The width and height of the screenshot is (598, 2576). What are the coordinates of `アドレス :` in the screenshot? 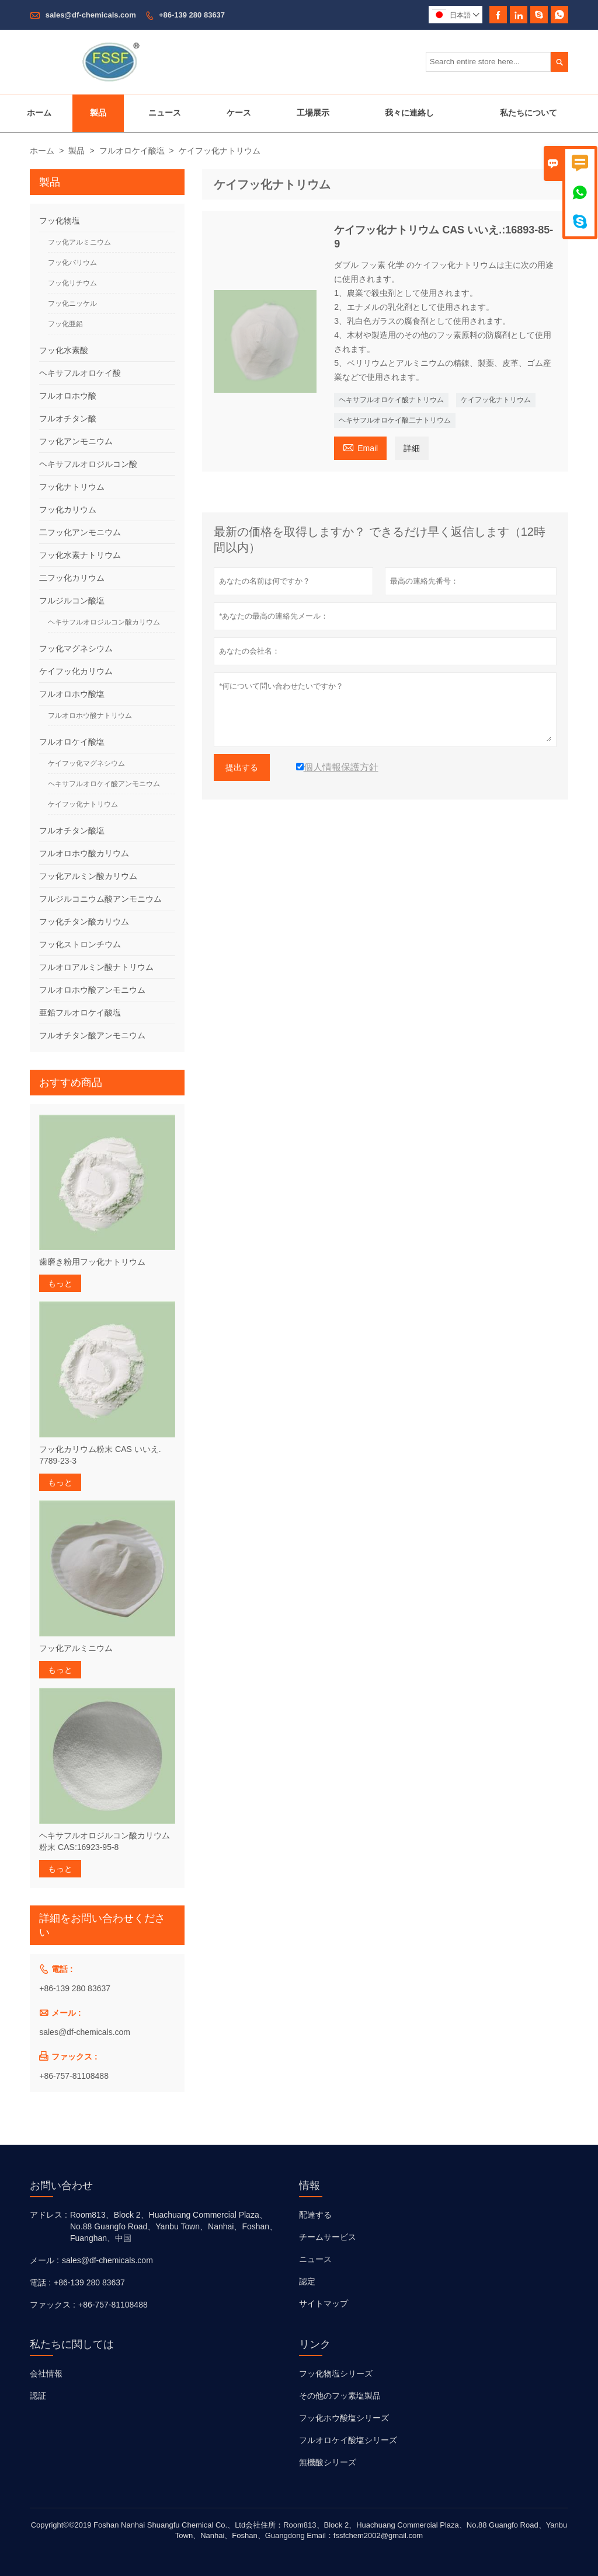 It's located at (48, 2214).